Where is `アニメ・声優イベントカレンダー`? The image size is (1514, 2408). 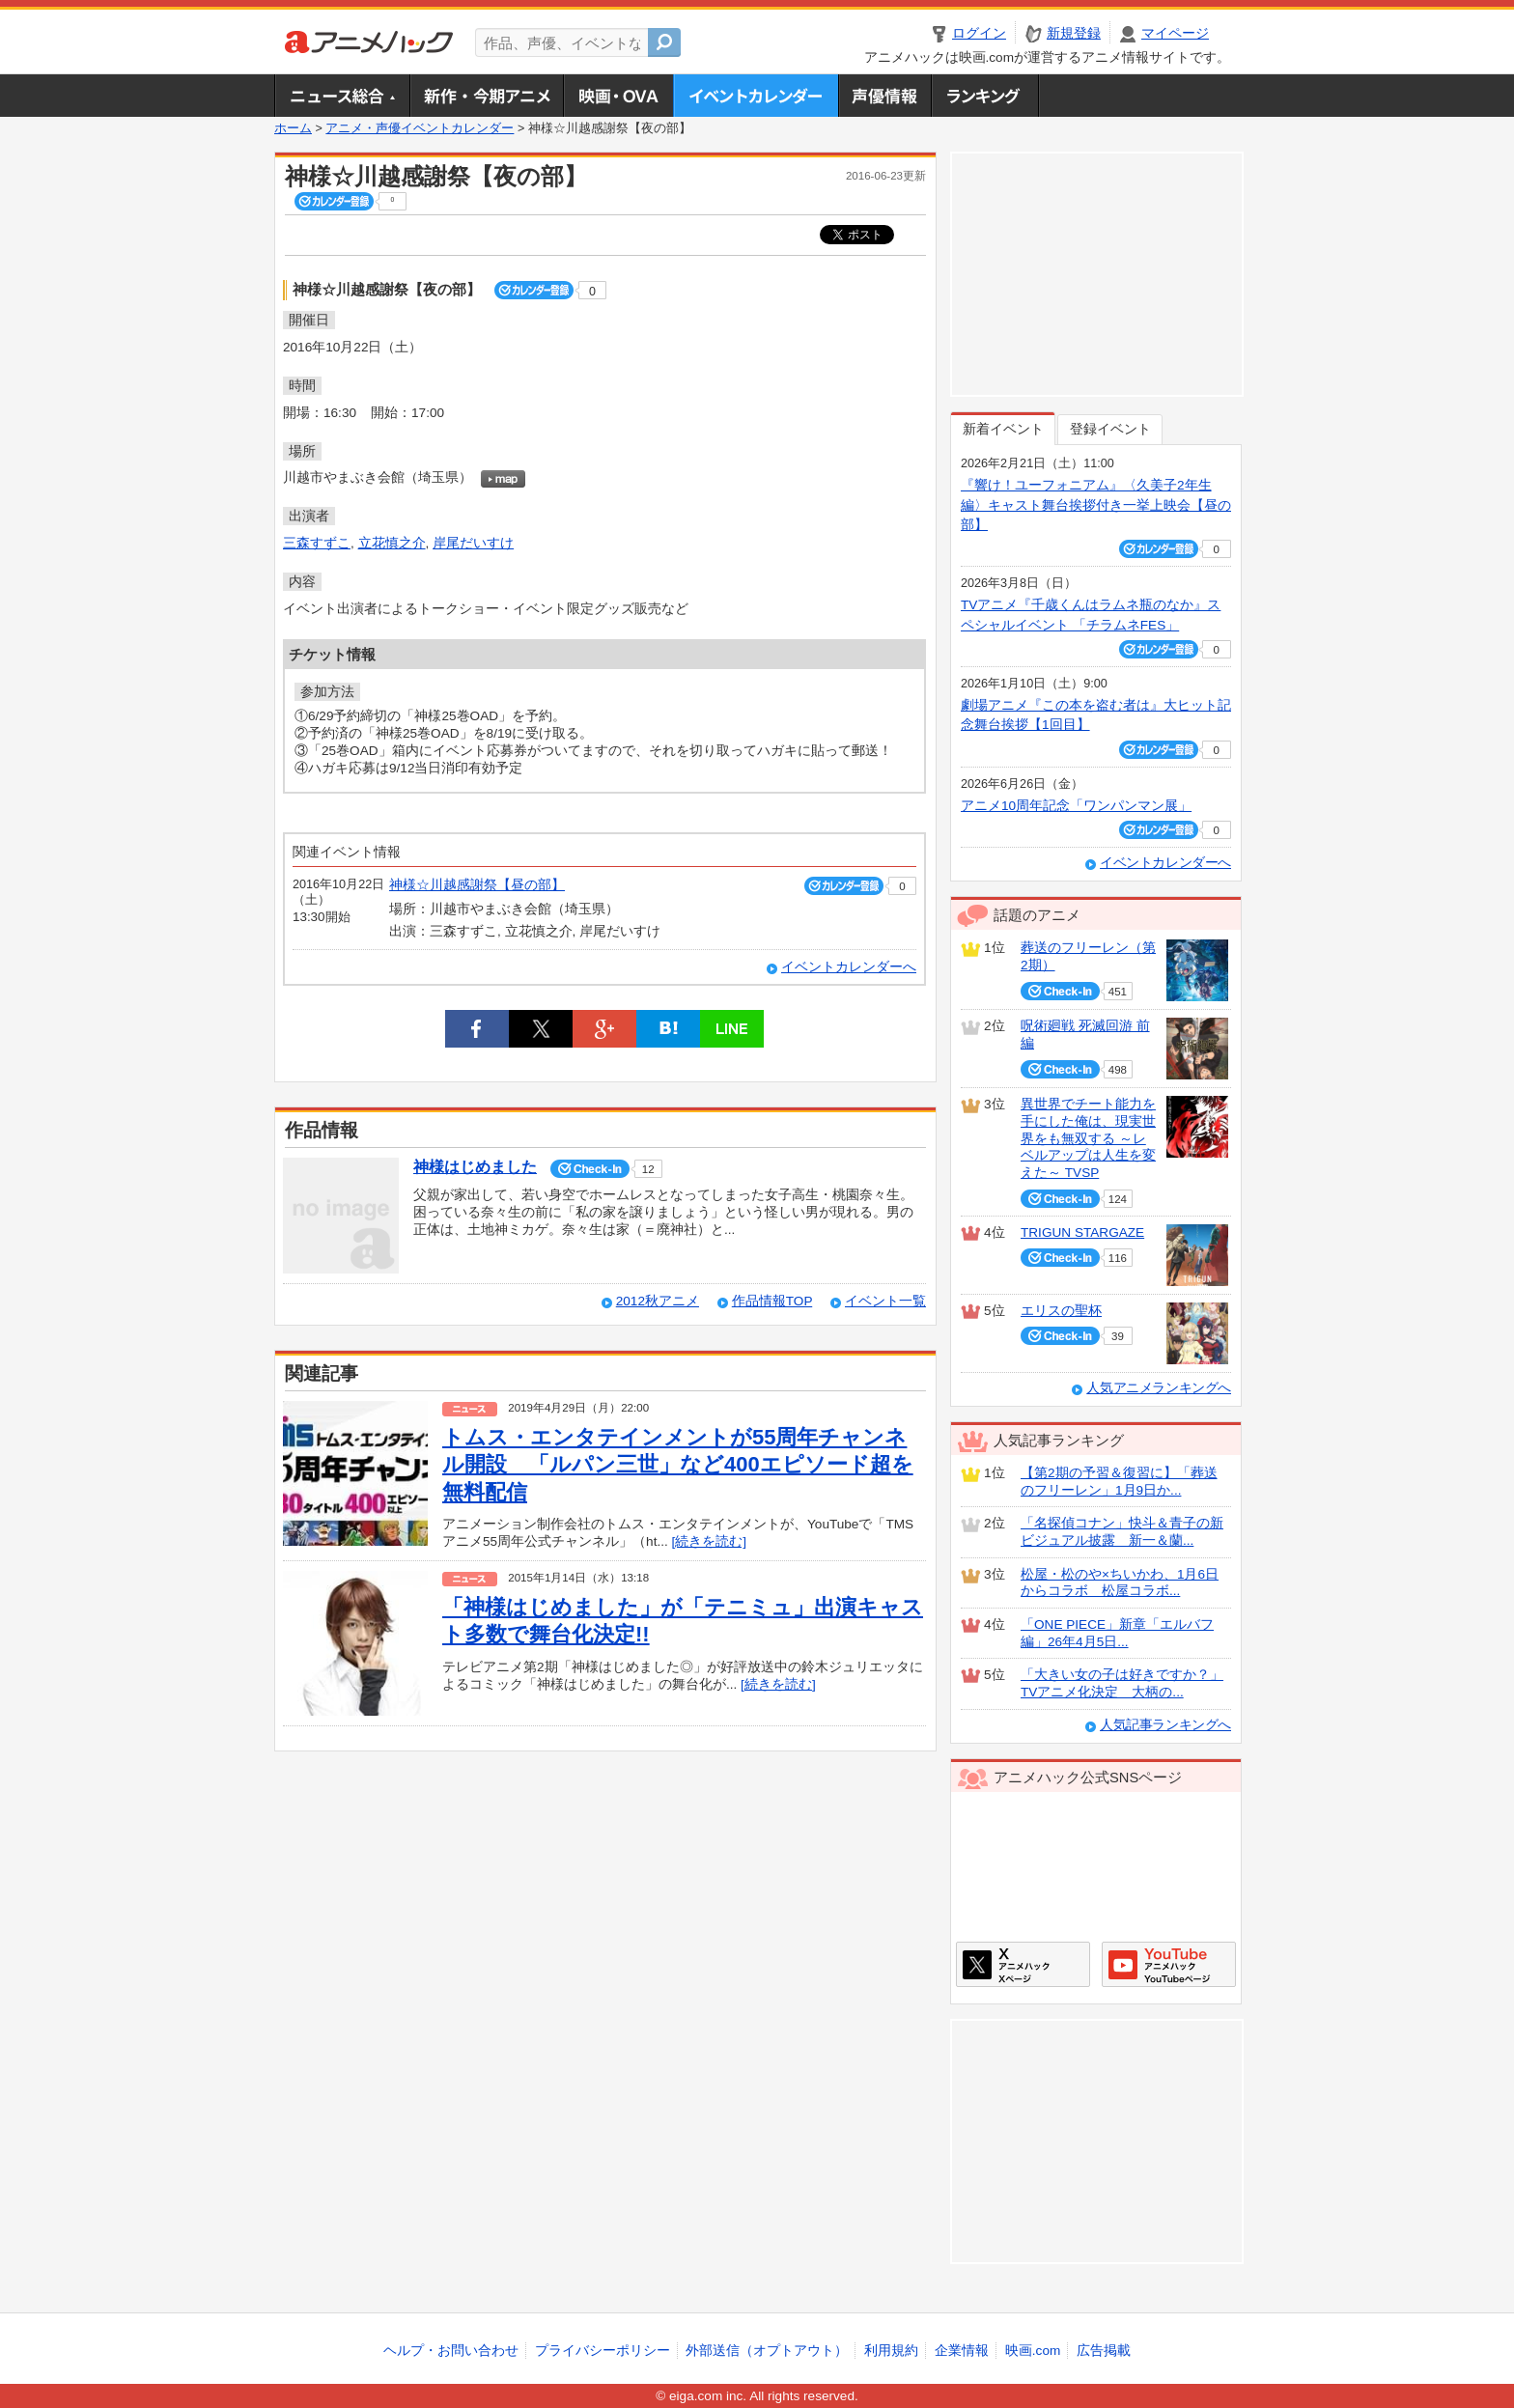 アニメ・声優イベントカレンダー is located at coordinates (755, 95).